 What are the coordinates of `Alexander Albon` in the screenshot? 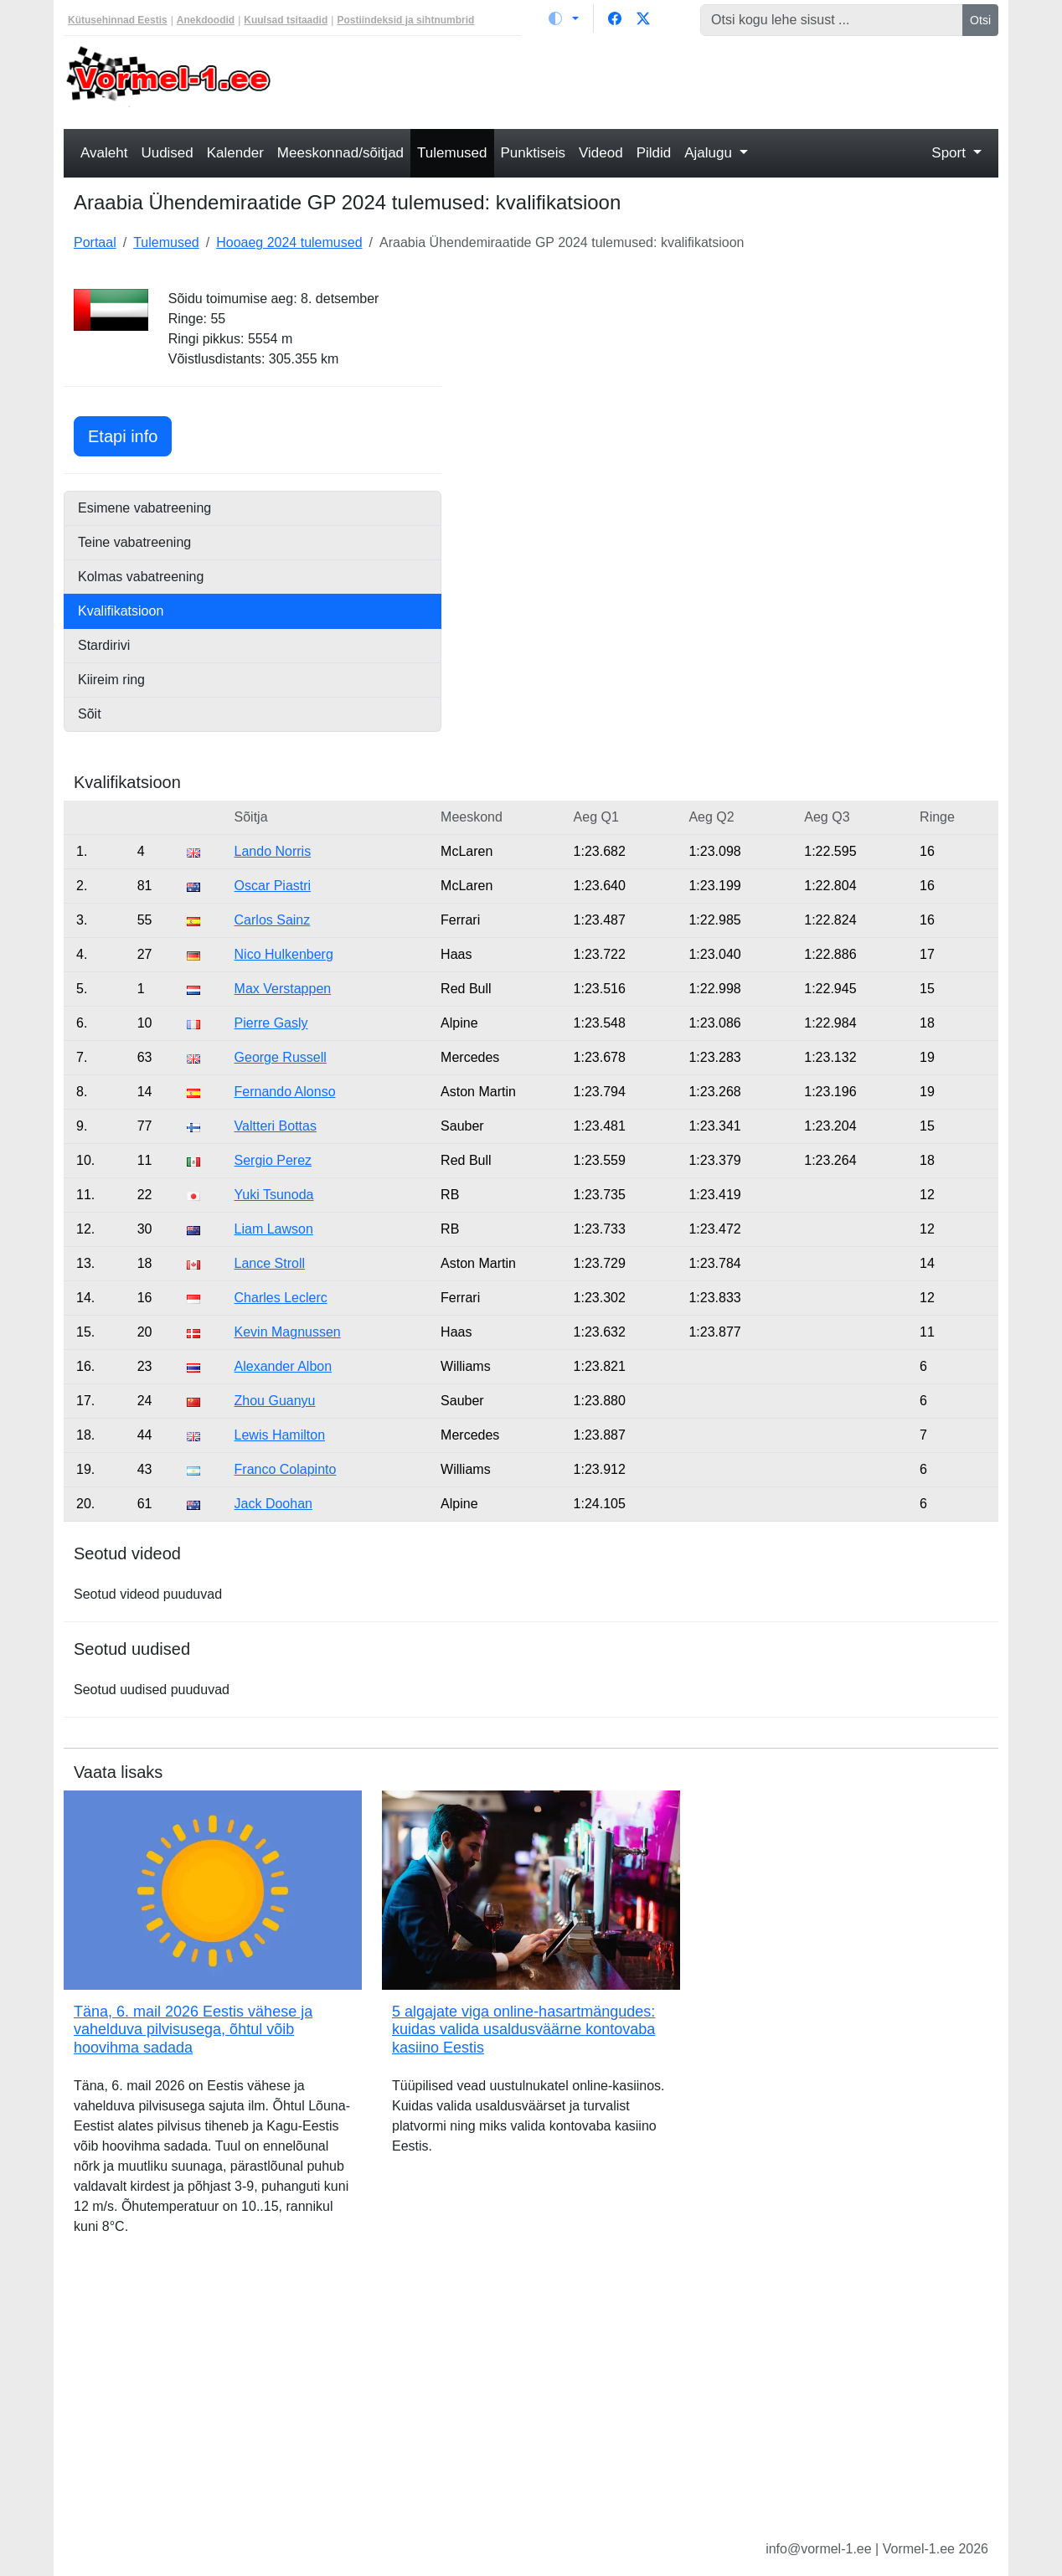 It's located at (284, 1366).